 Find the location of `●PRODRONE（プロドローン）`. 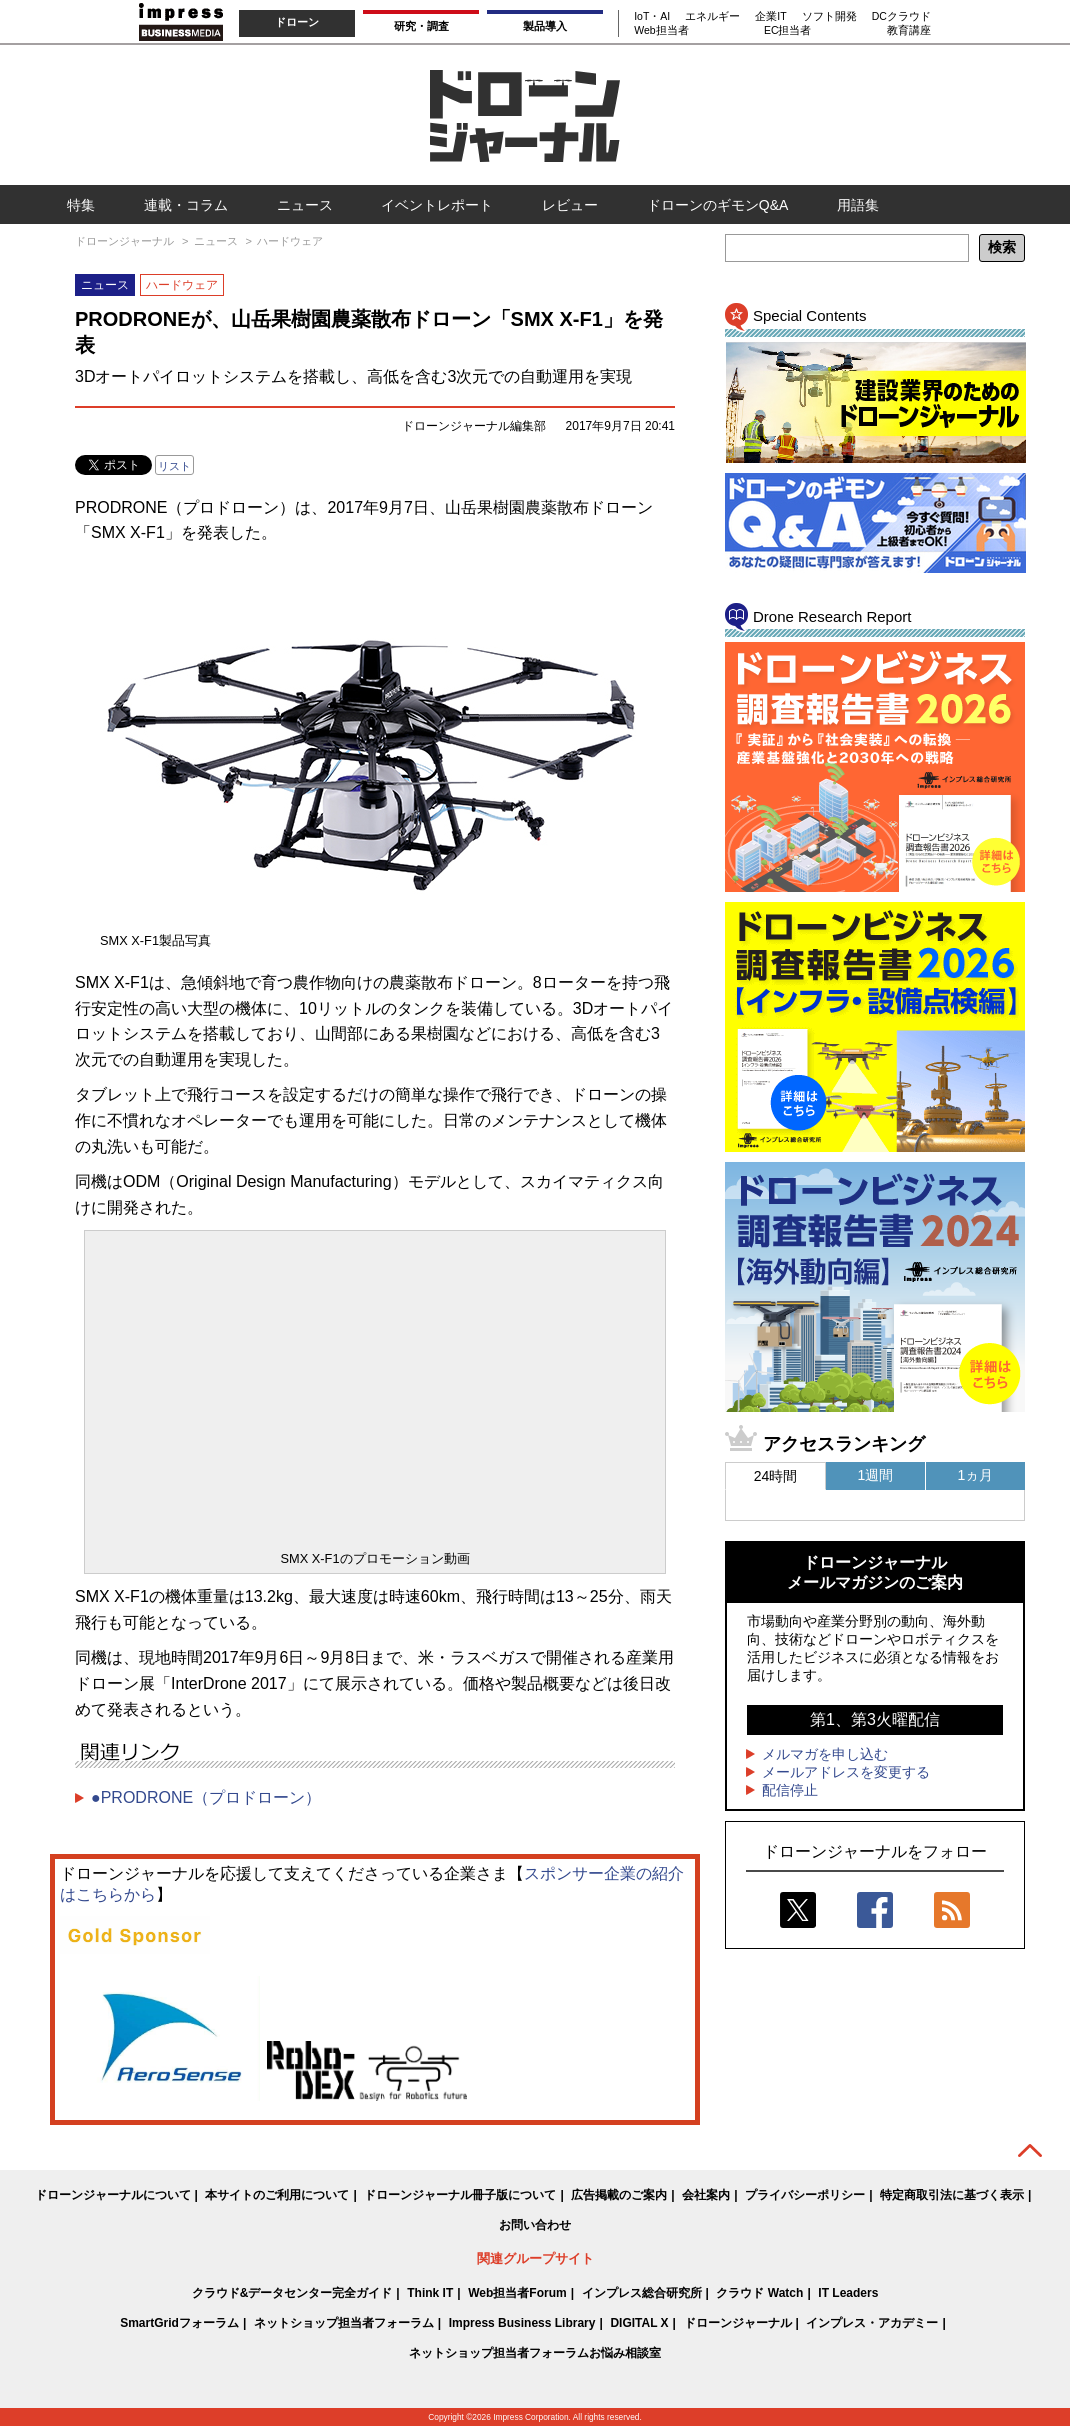

●PRODRONE（プロドローン） is located at coordinates (206, 1797).